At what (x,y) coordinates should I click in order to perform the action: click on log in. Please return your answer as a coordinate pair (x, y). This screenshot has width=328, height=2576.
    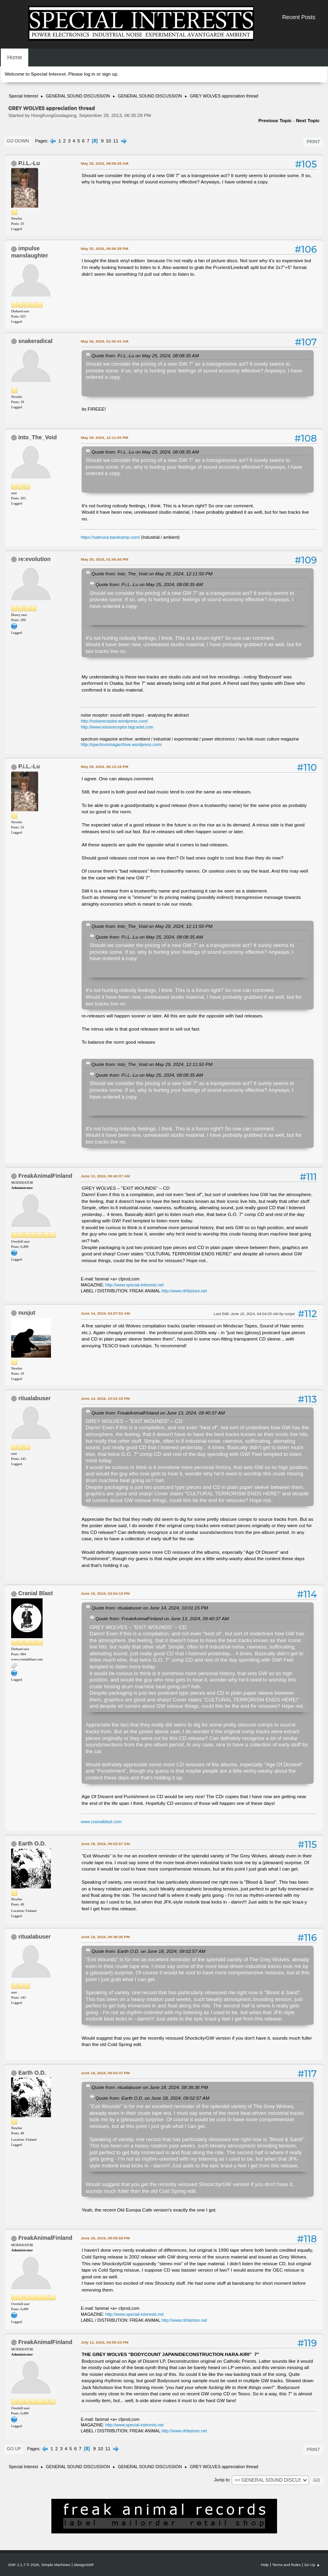
    Looking at the image, I should click on (89, 74).